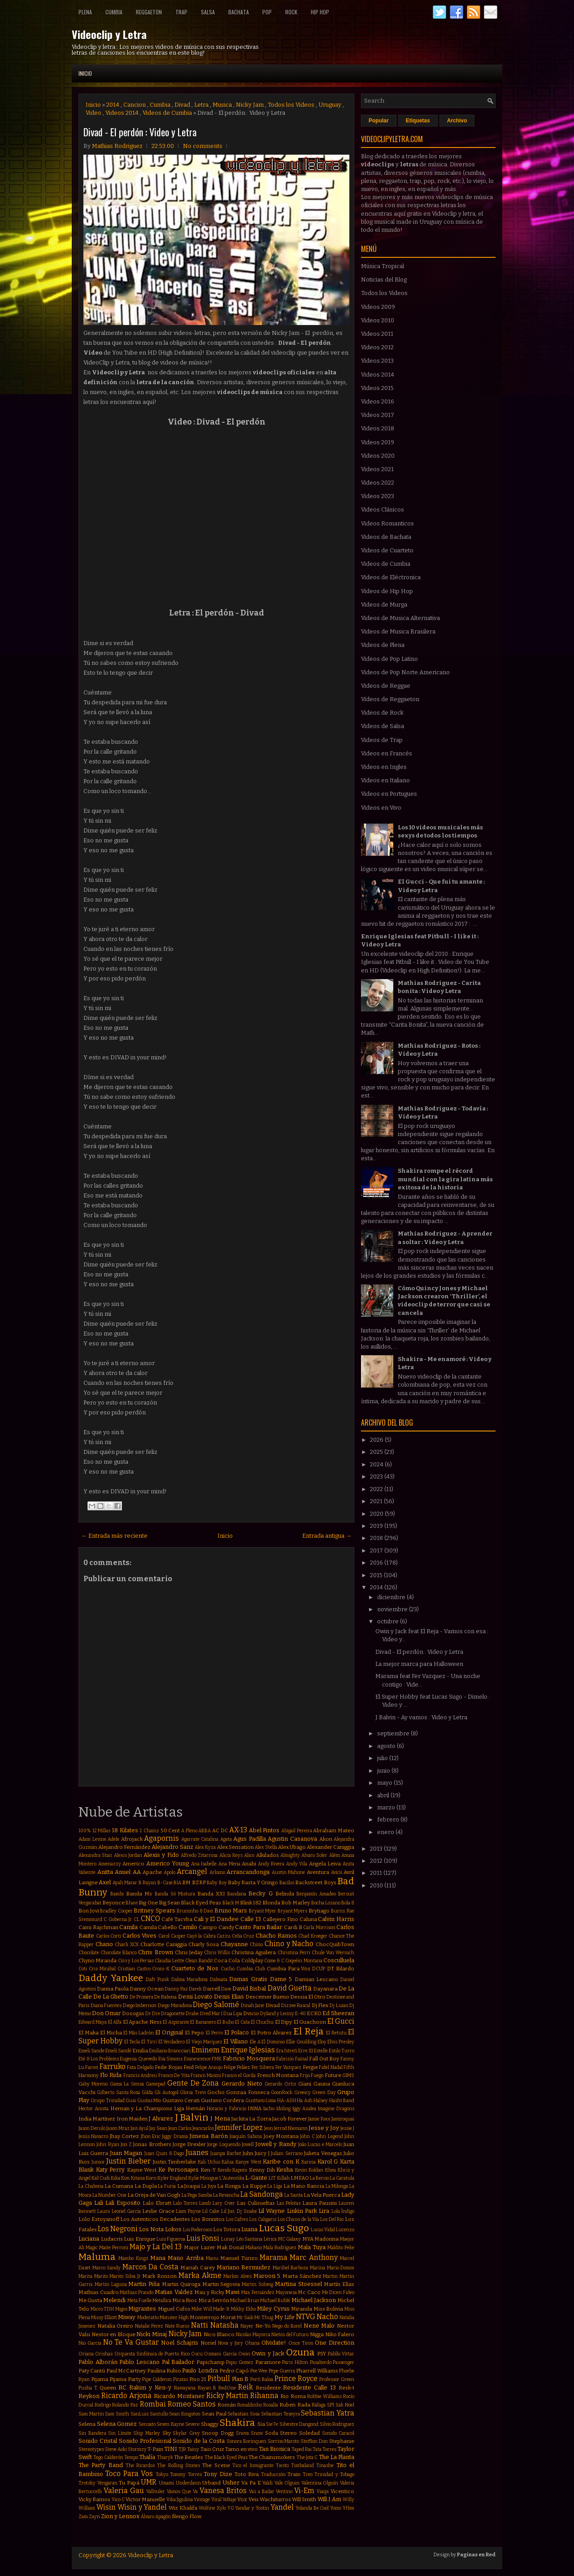  Describe the element at coordinates (341, 2100) in the screenshot. I see `Hasht Band` at that location.